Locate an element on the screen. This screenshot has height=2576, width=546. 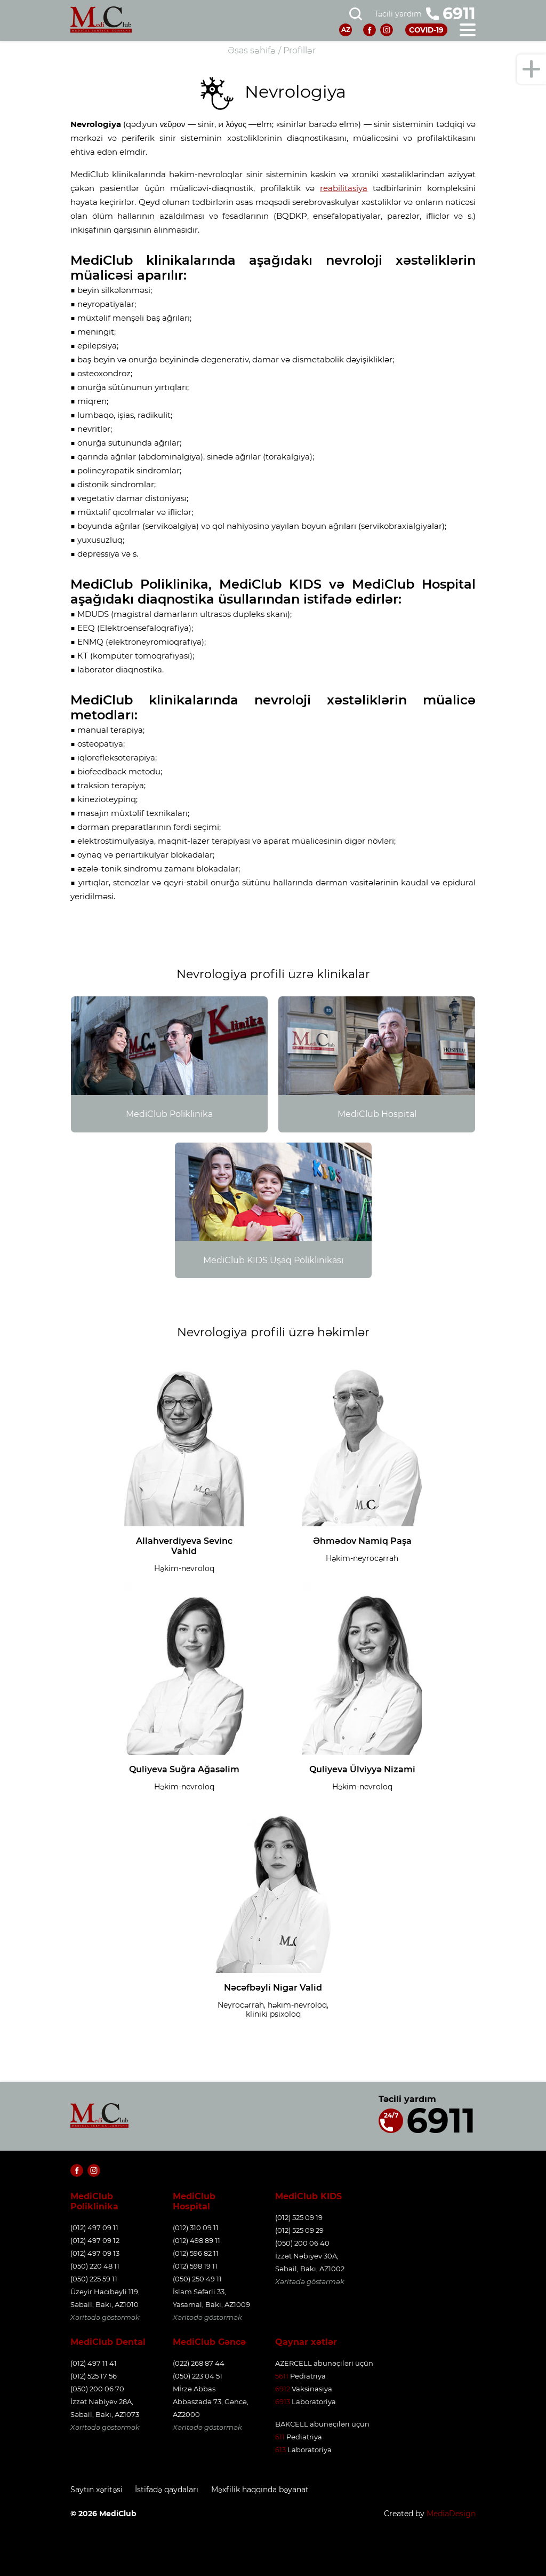
(012) 598 19 11 is located at coordinates (195, 2266).